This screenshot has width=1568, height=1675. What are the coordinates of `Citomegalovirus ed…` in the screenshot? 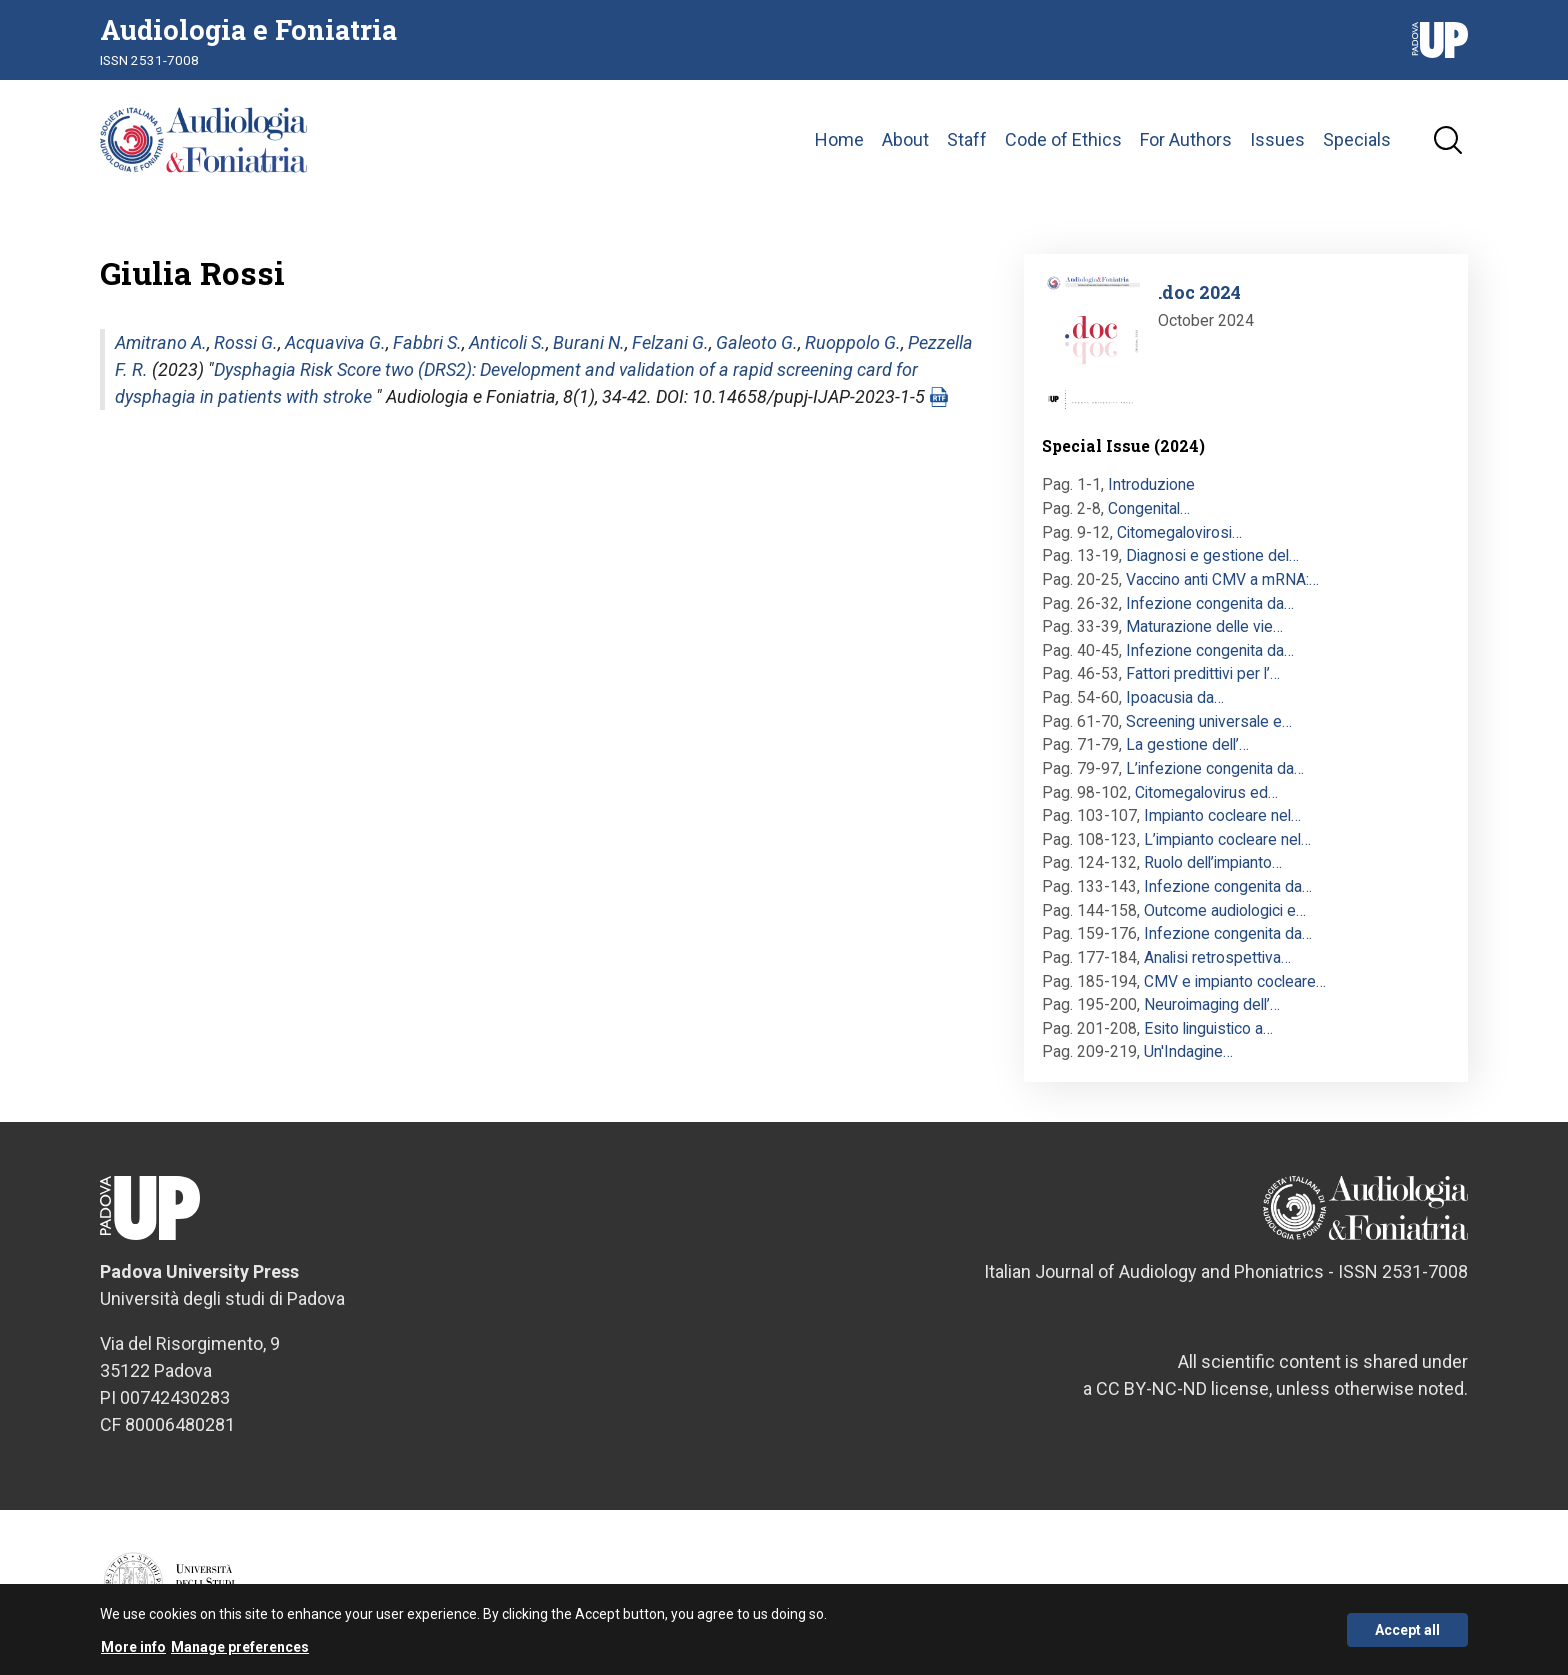 It's located at (1206, 792).